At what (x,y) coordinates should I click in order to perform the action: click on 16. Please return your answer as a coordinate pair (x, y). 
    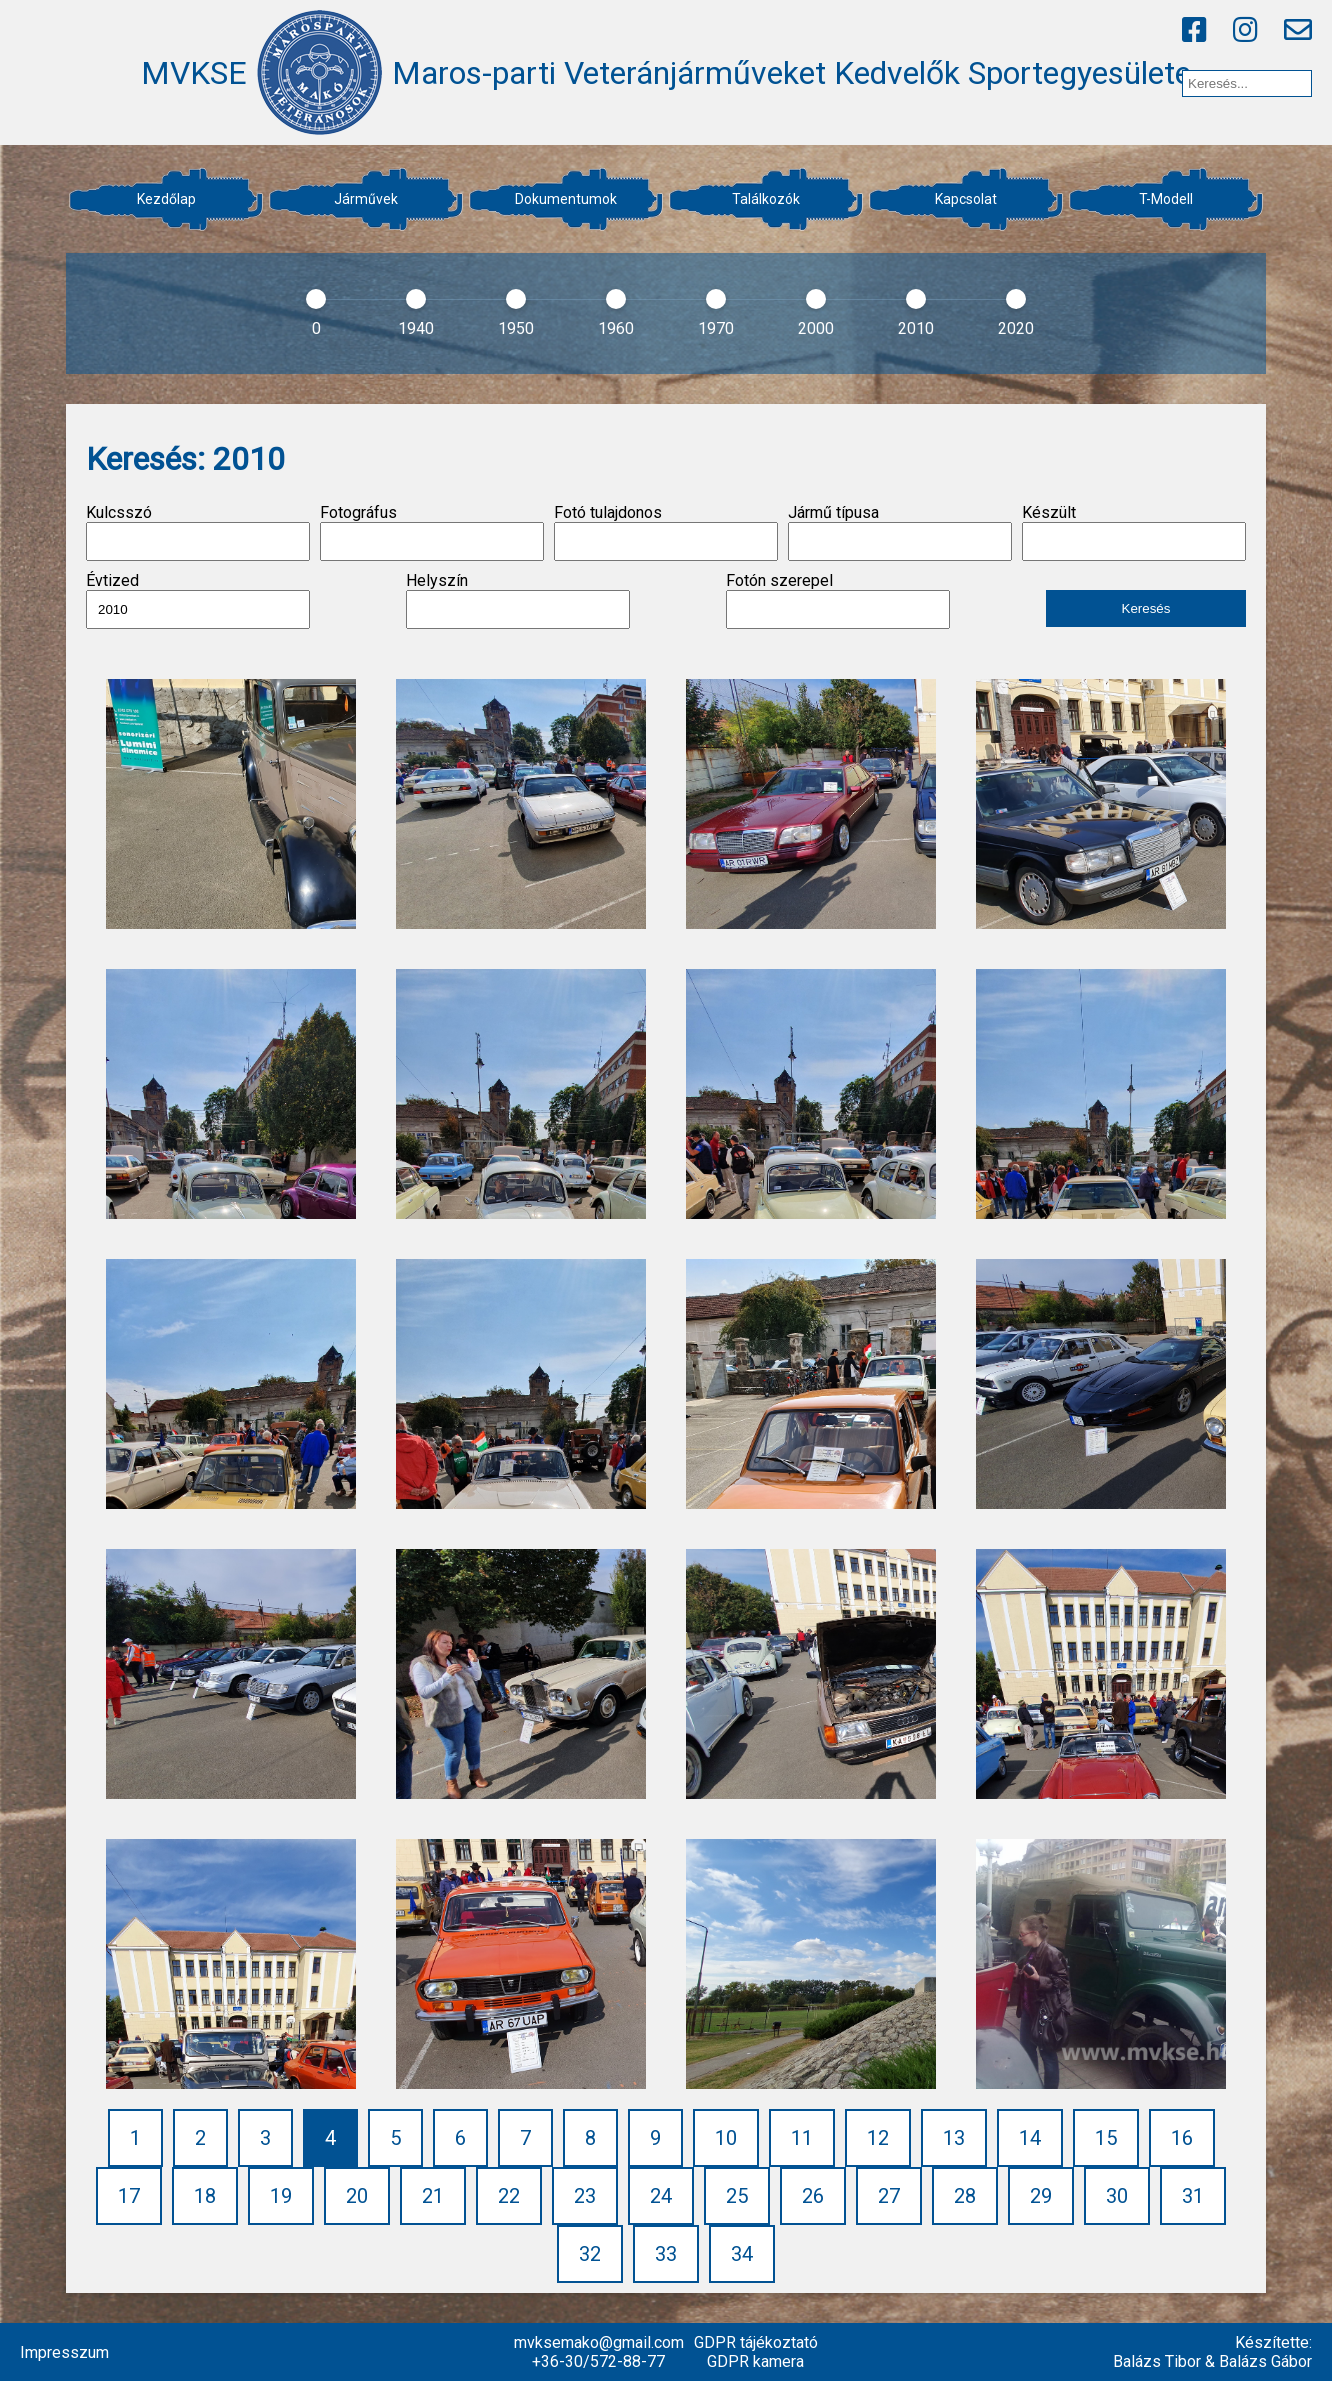
    Looking at the image, I should click on (1182, 2138).